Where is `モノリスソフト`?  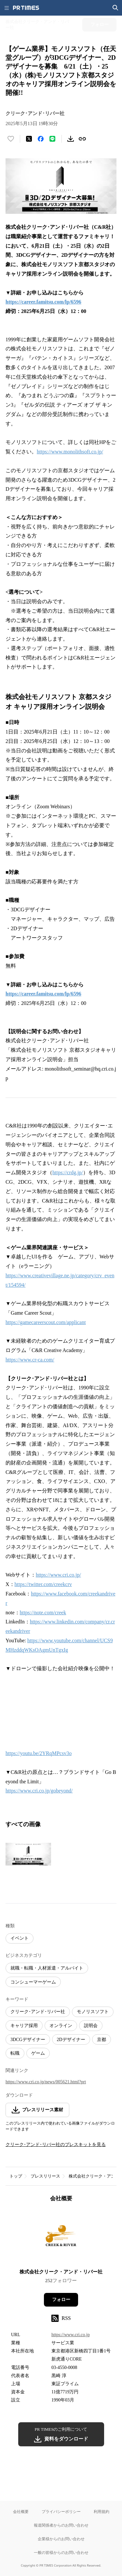
モノリスソフト is located at coordinates (93, 2011).